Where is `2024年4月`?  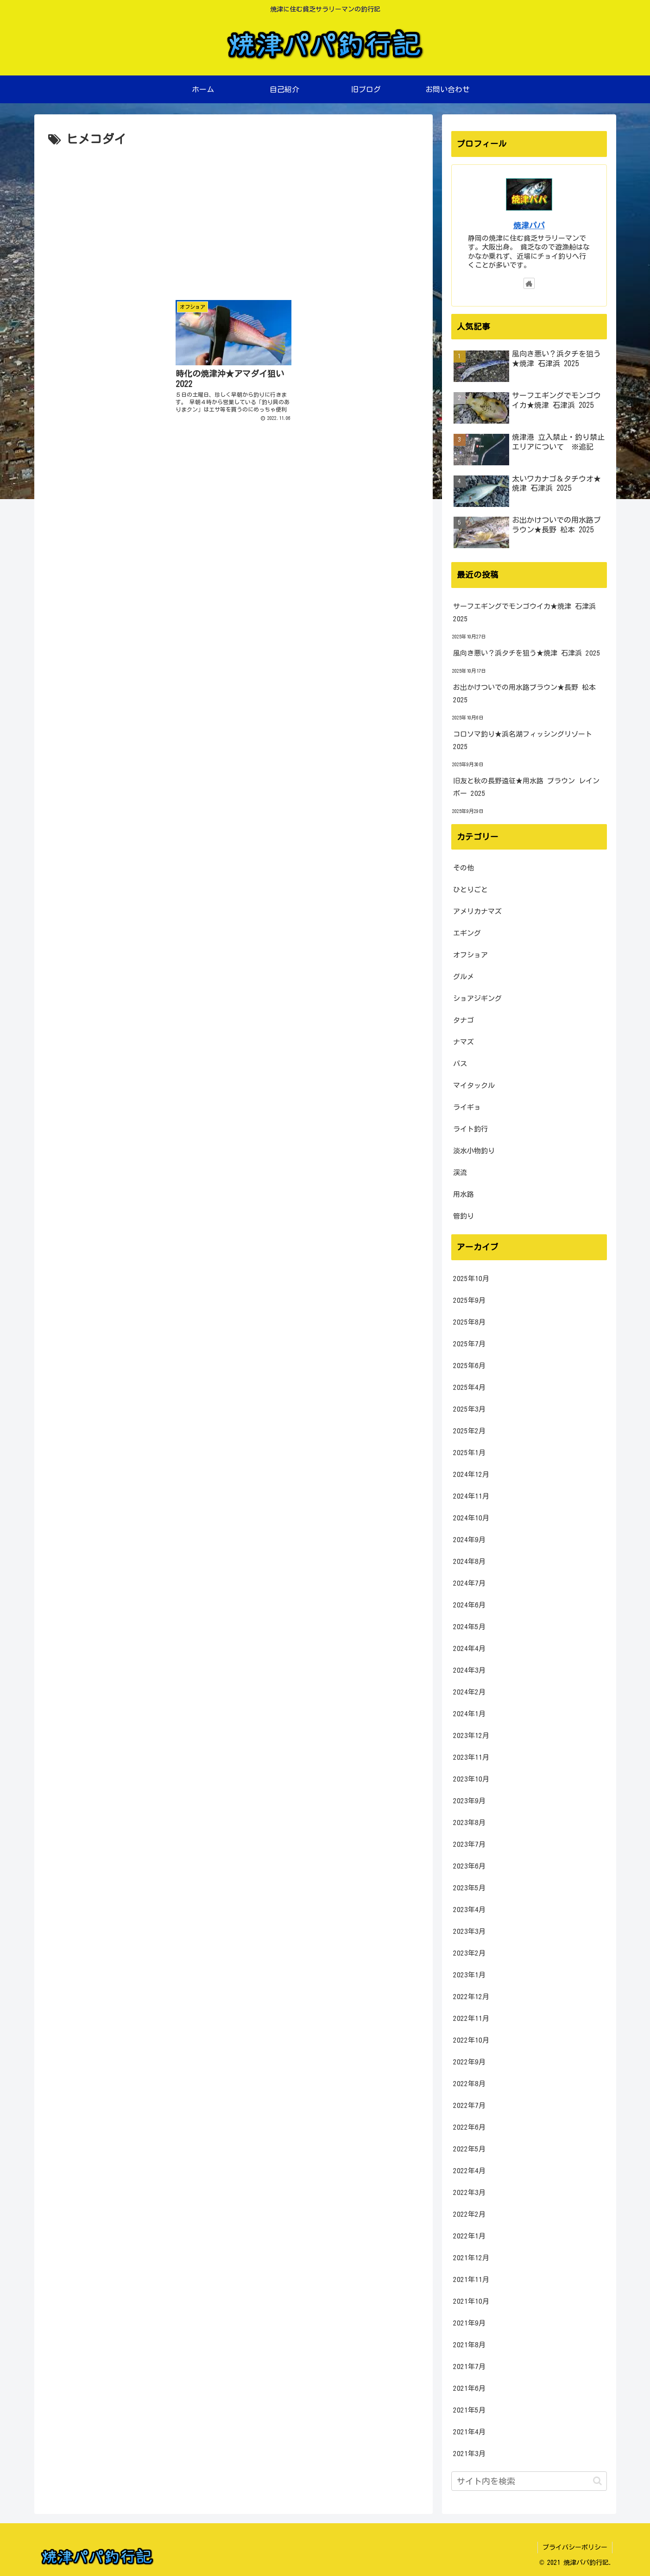 2024年4月 is located at coordinates (469, 1648).